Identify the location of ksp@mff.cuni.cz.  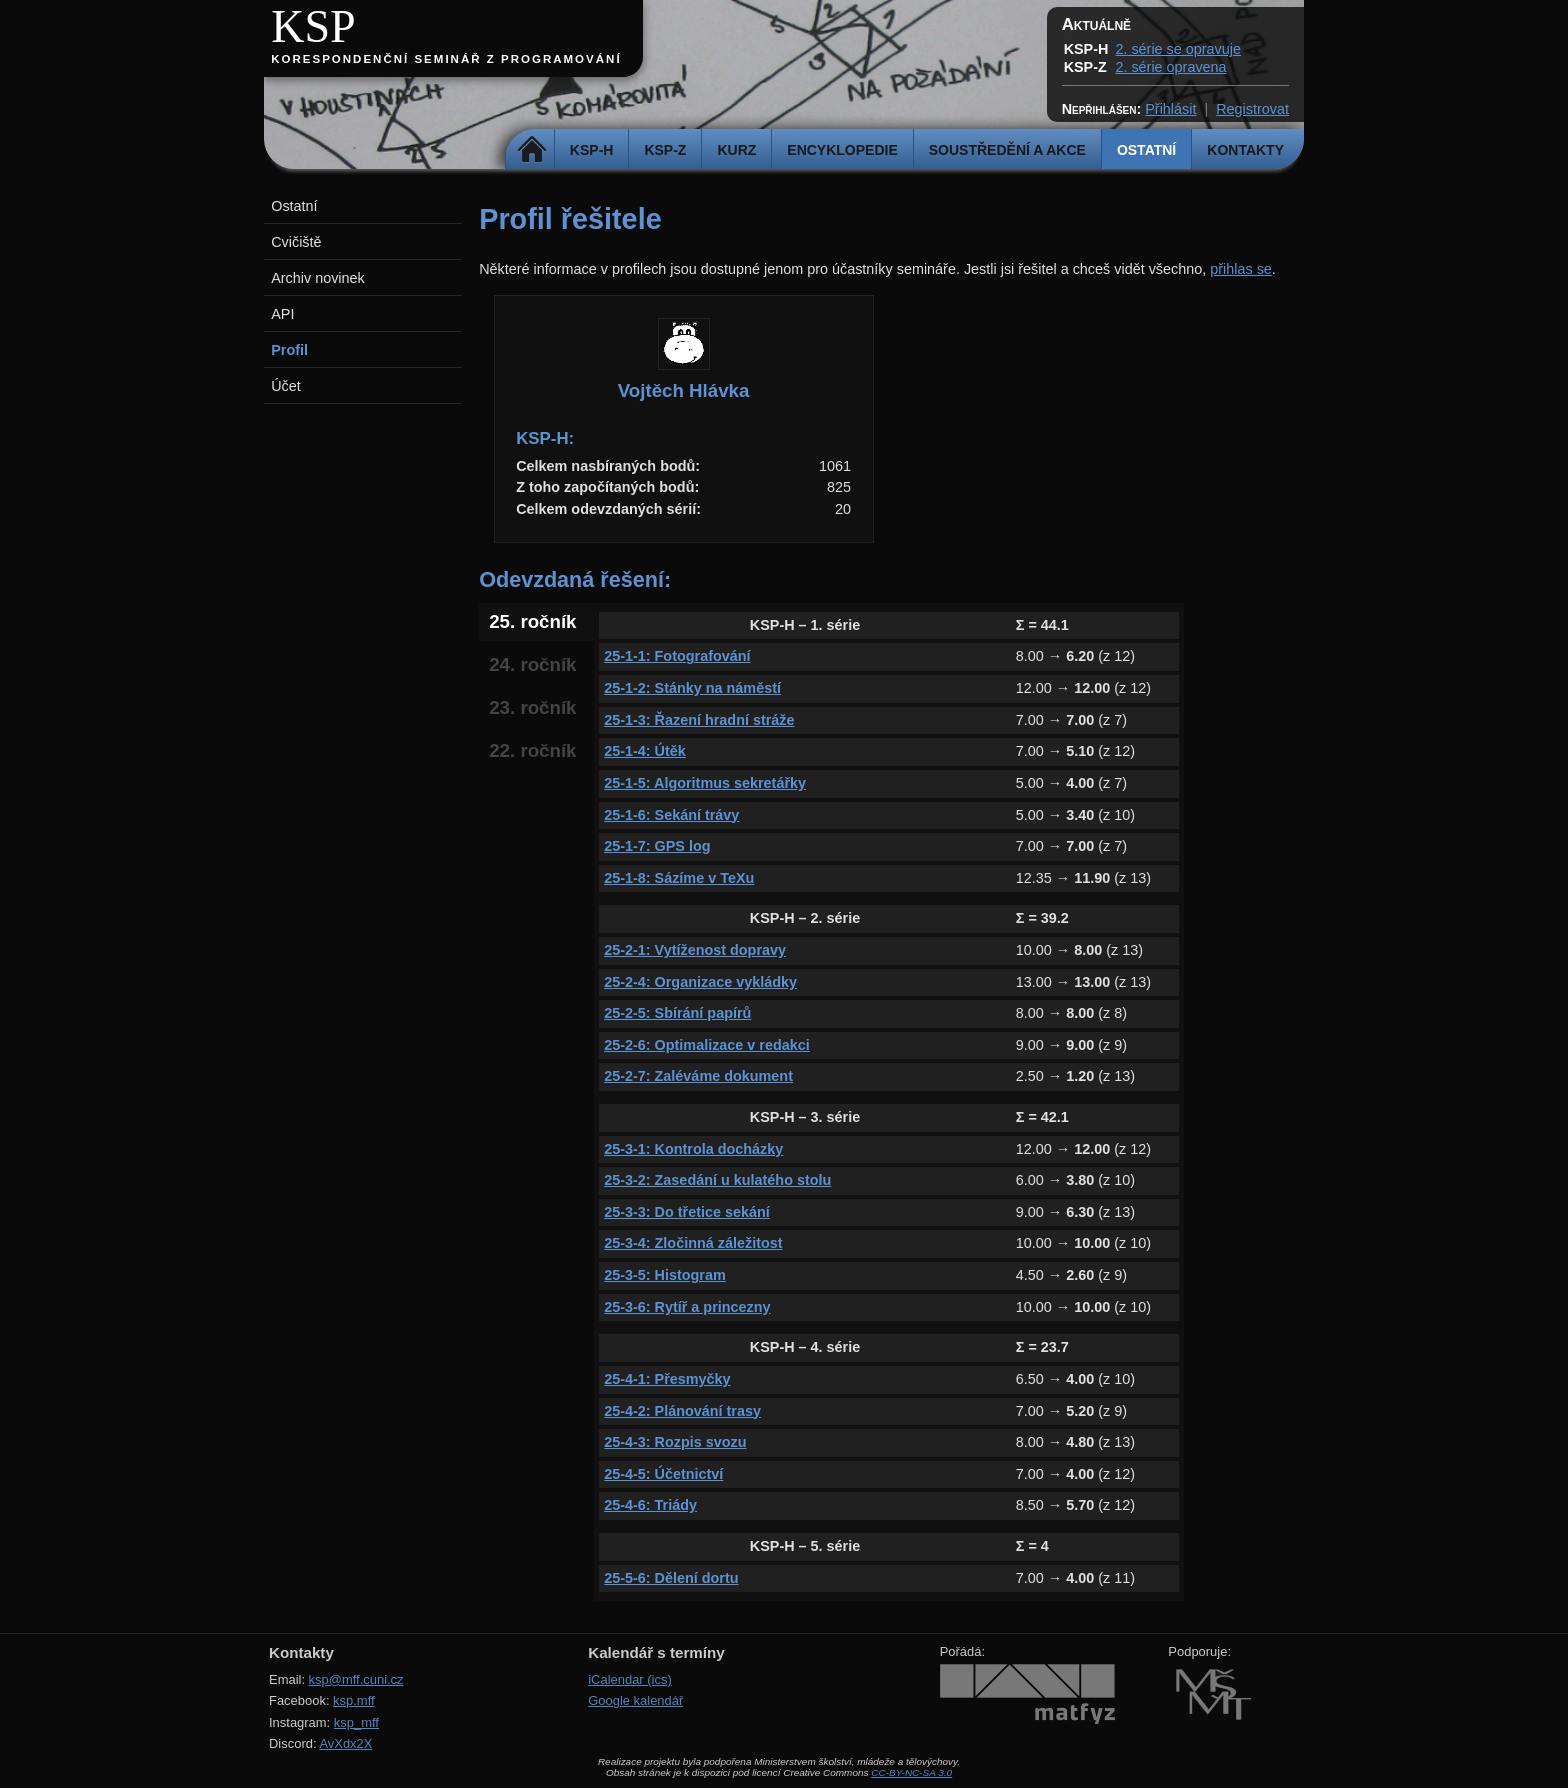
(356, 1679).